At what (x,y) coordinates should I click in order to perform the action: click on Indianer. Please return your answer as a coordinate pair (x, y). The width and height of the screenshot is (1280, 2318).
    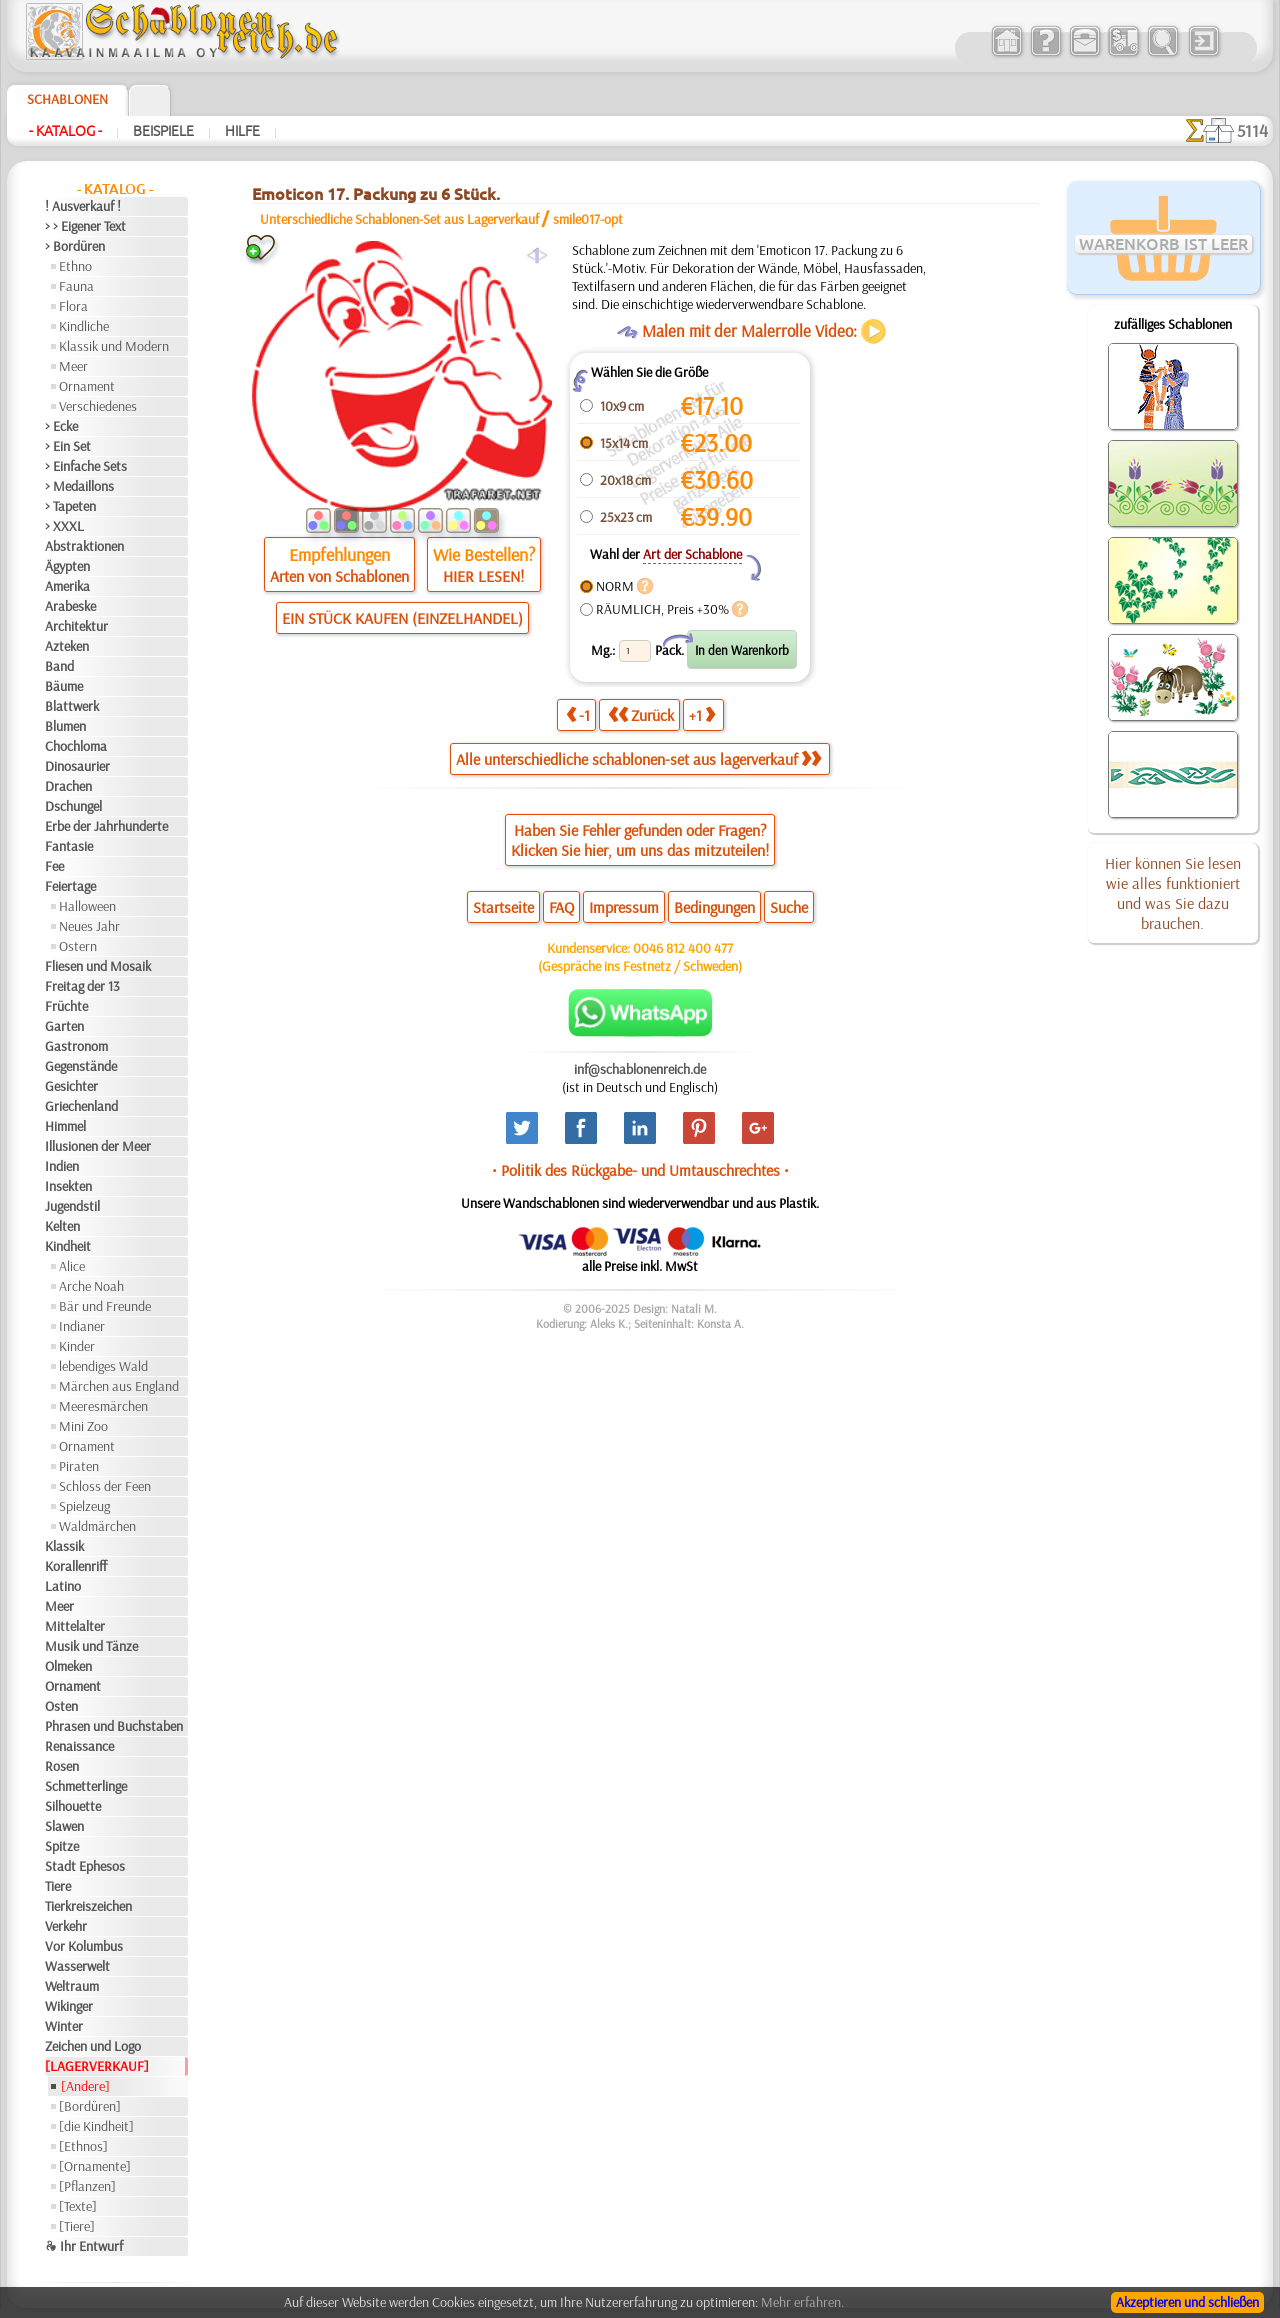
    Looking at the image, I should click on (82, 1326).